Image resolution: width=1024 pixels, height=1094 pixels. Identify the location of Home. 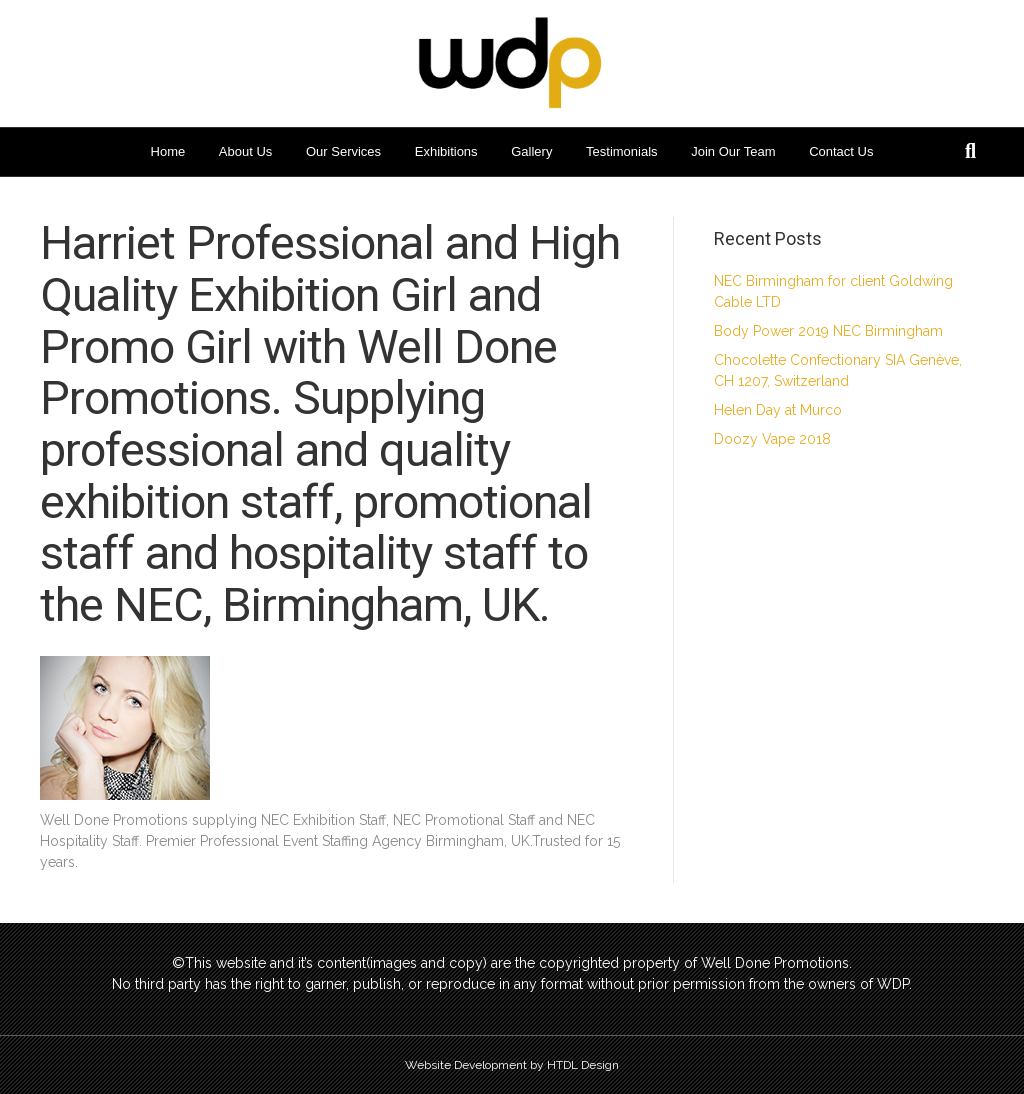
(168, 151).